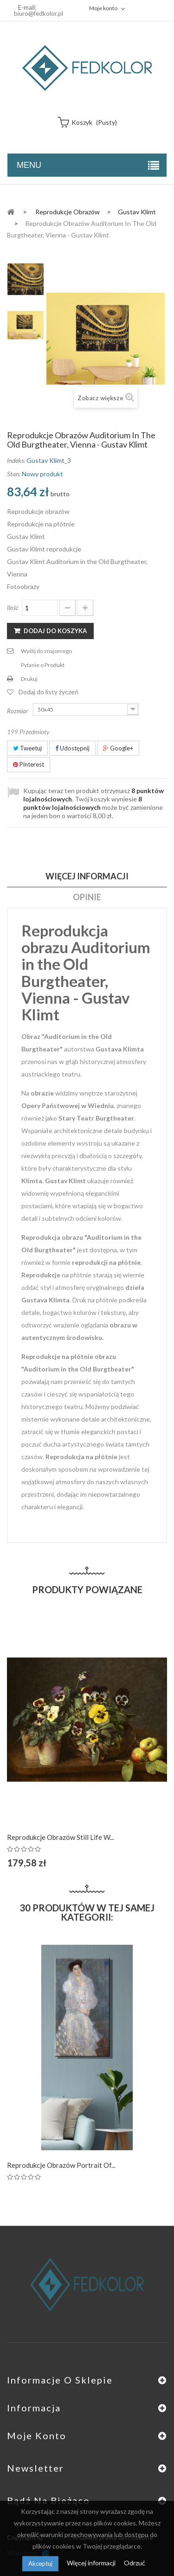  Describe the element at coordinates (38, 13) in the screenshot. I see `biuro@fedkolor.pl` at that location.